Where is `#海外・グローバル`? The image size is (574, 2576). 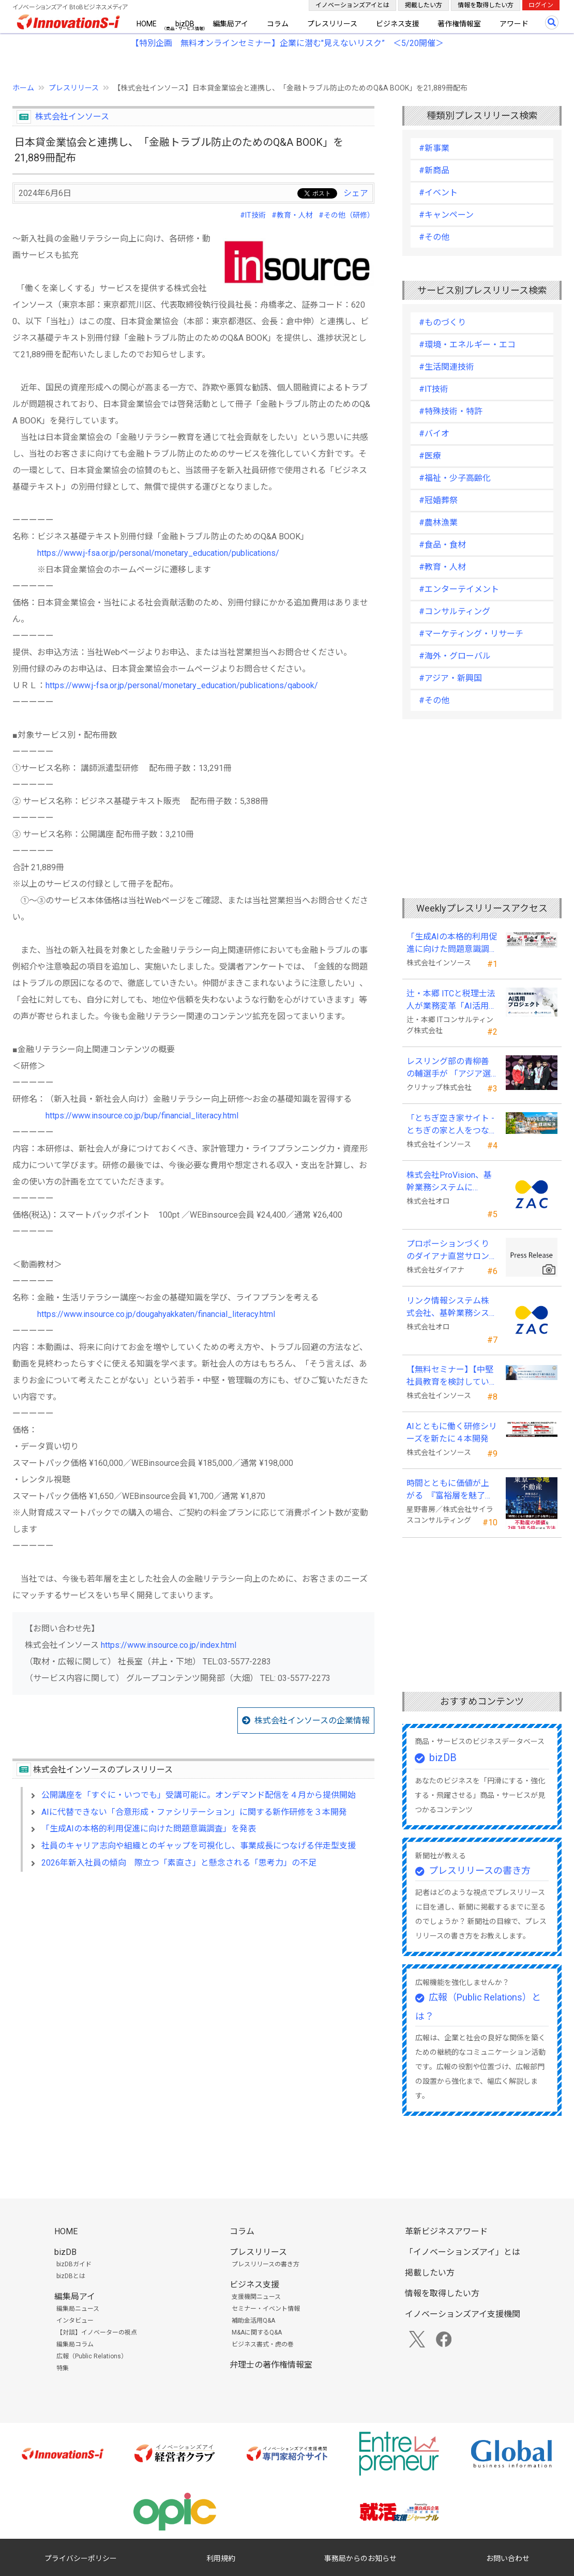 #海外・グローバル is located at coordinates (455, 656).